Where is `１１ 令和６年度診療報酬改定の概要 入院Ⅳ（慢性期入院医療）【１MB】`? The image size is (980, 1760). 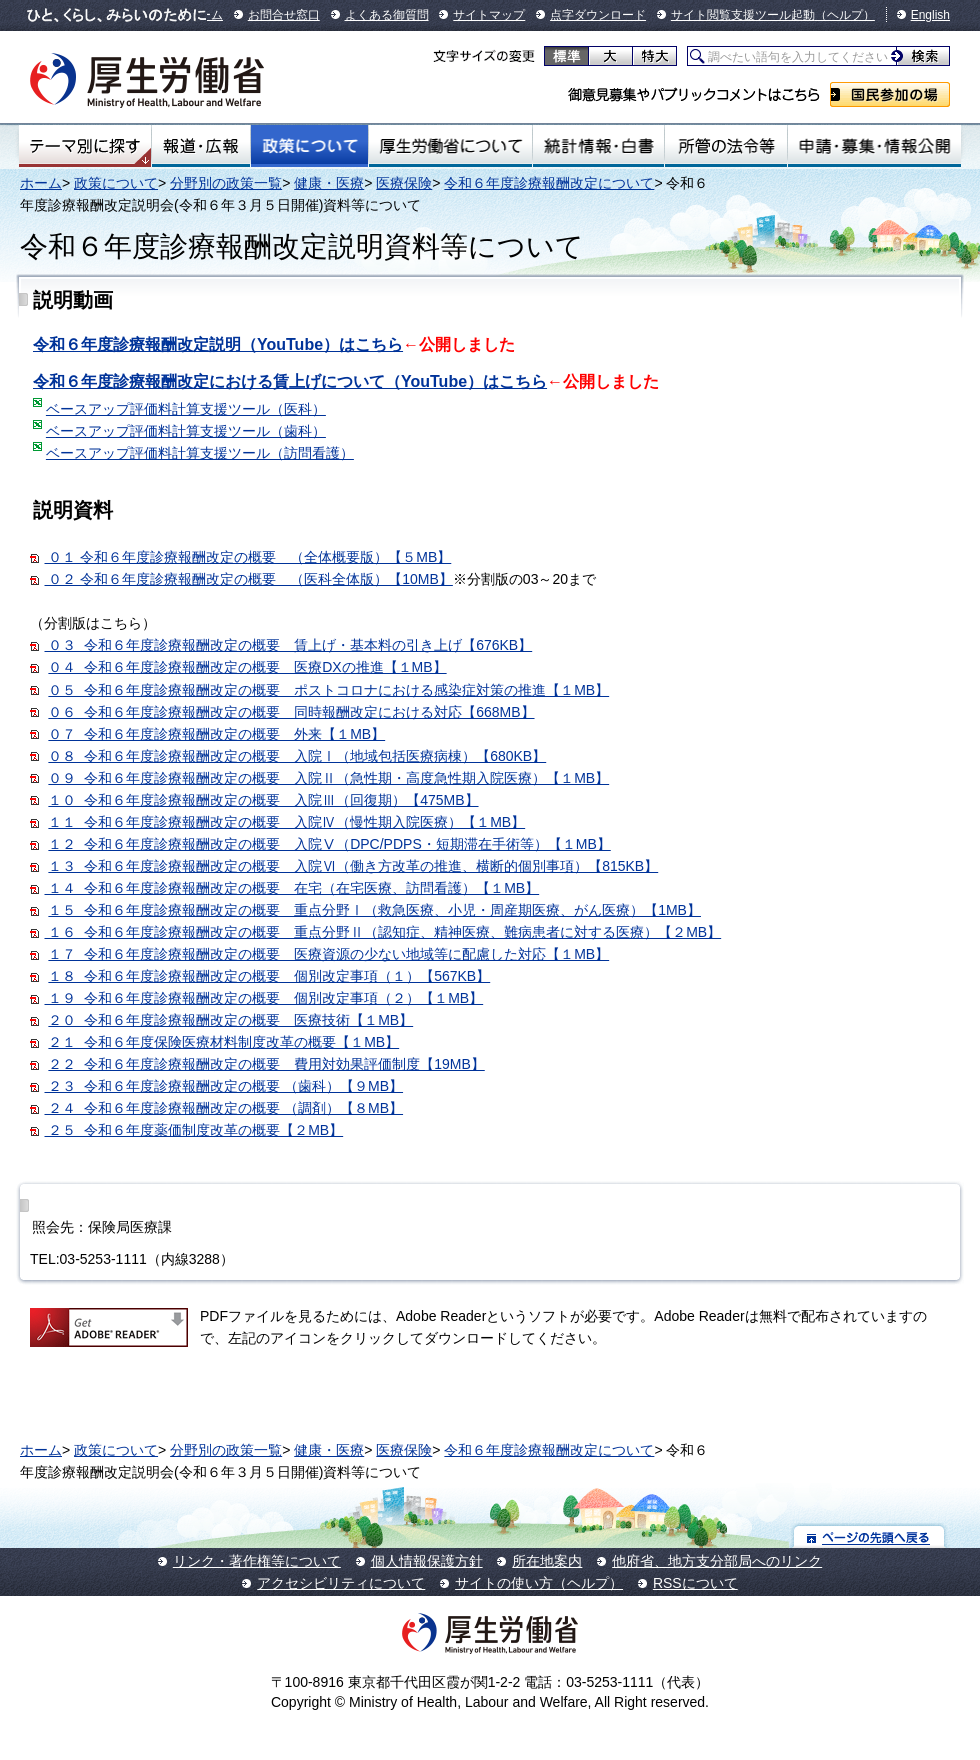 １１ 令和６年度診療報酬改定の概要 入院Ⅳ（慢性期入院医療）【１MB】 is located at coordinates (286, 822).